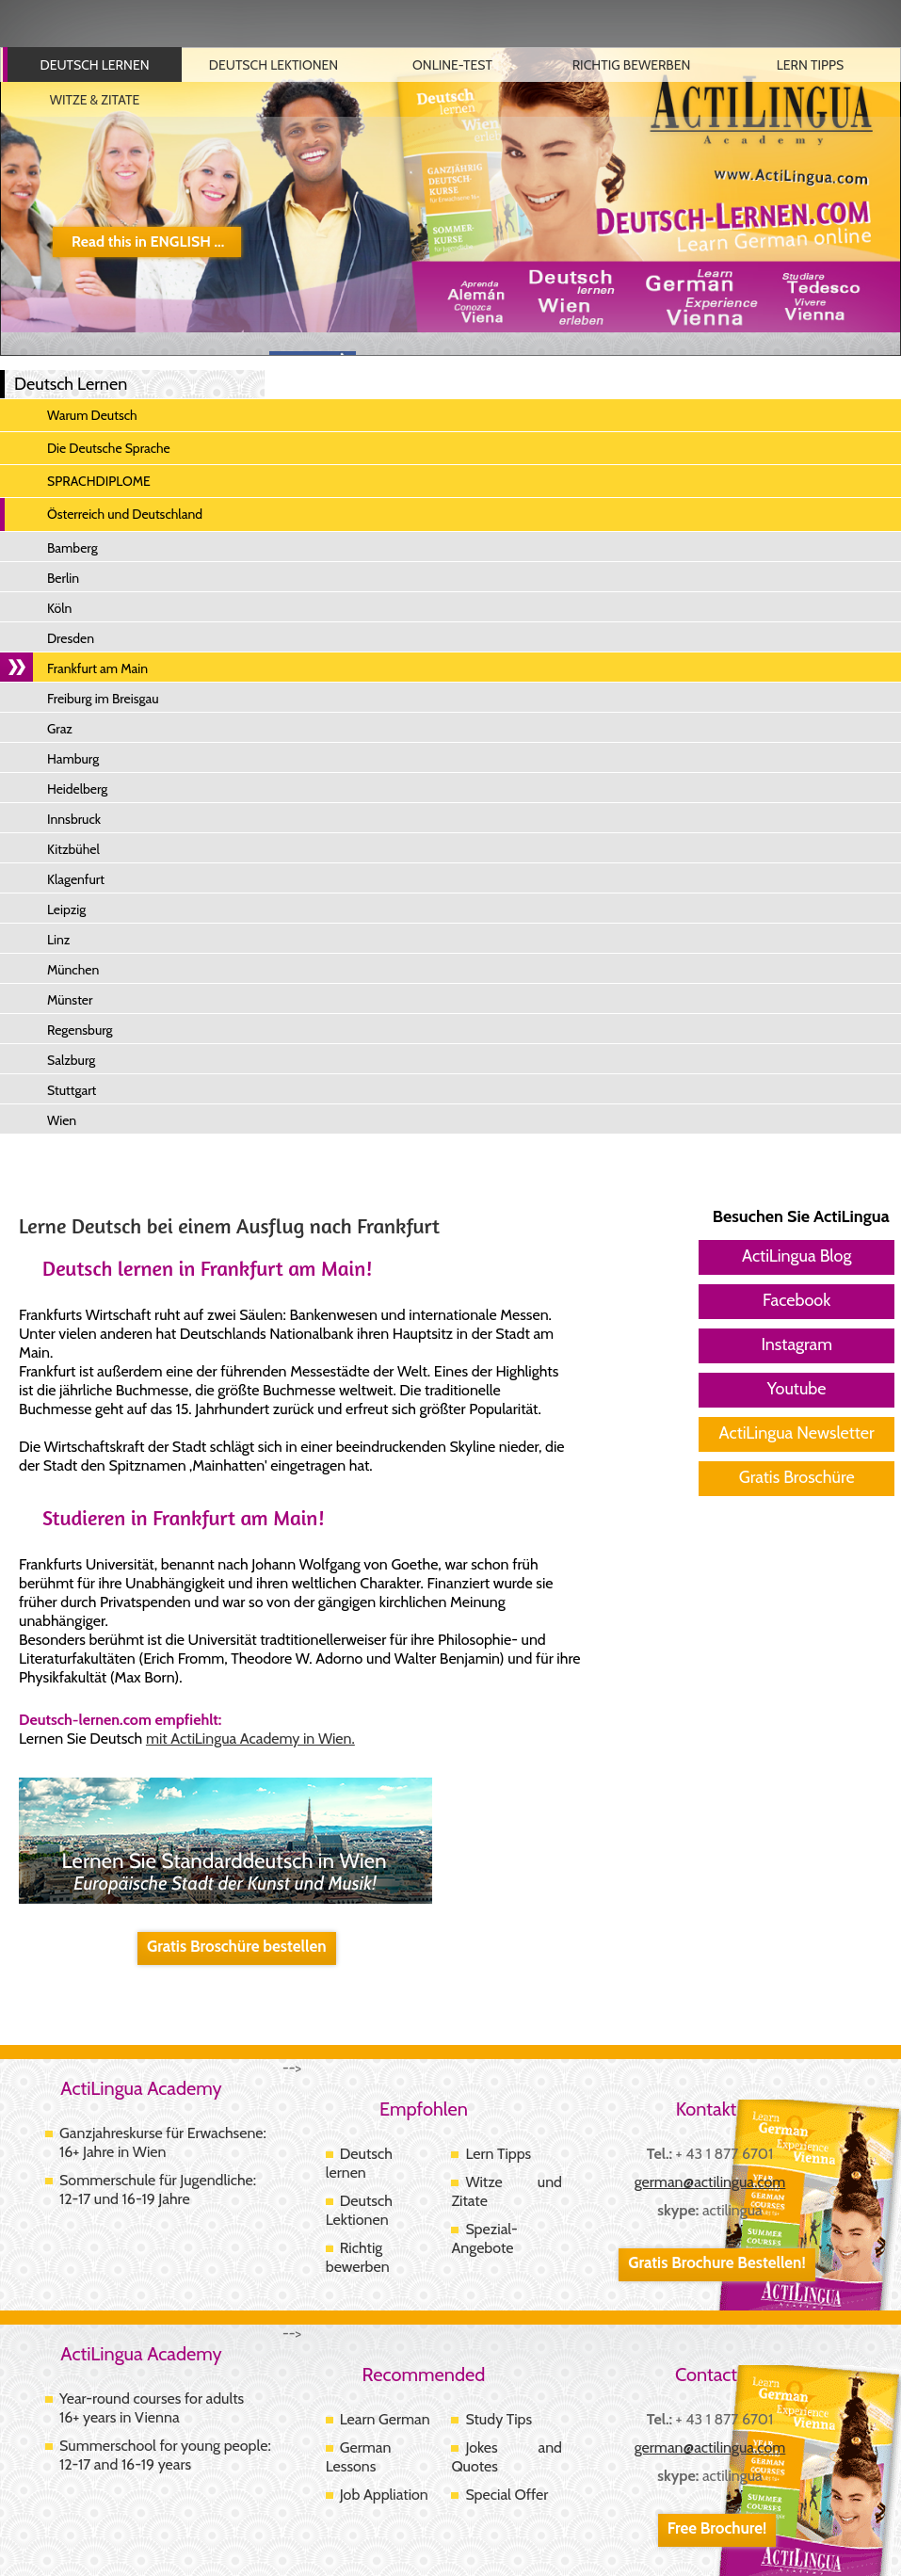 The image size is (901, 2576). Describe the element at coordinates (80, 1030) in the screenshot. I see `Regensburg` at that location.